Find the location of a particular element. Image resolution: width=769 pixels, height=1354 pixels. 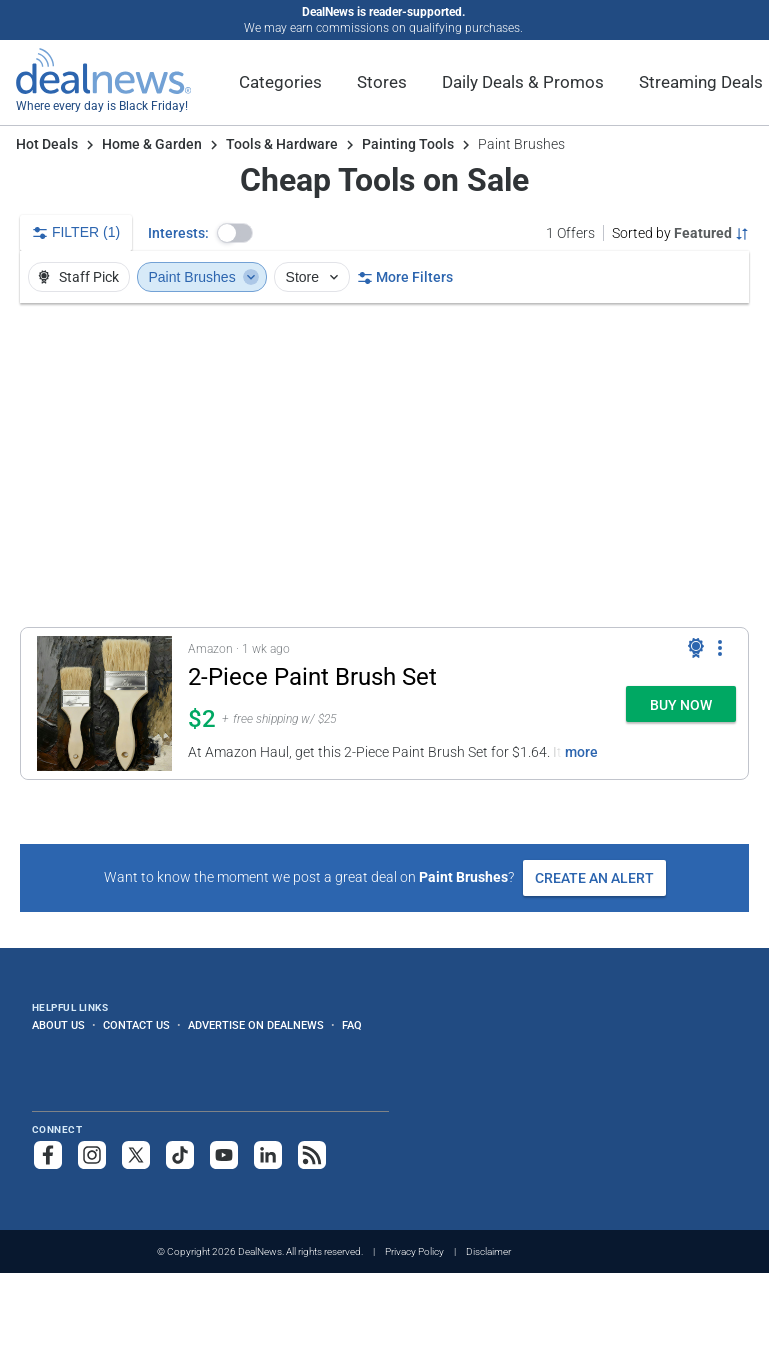

FAQ is located at coordinates (352, 1025).